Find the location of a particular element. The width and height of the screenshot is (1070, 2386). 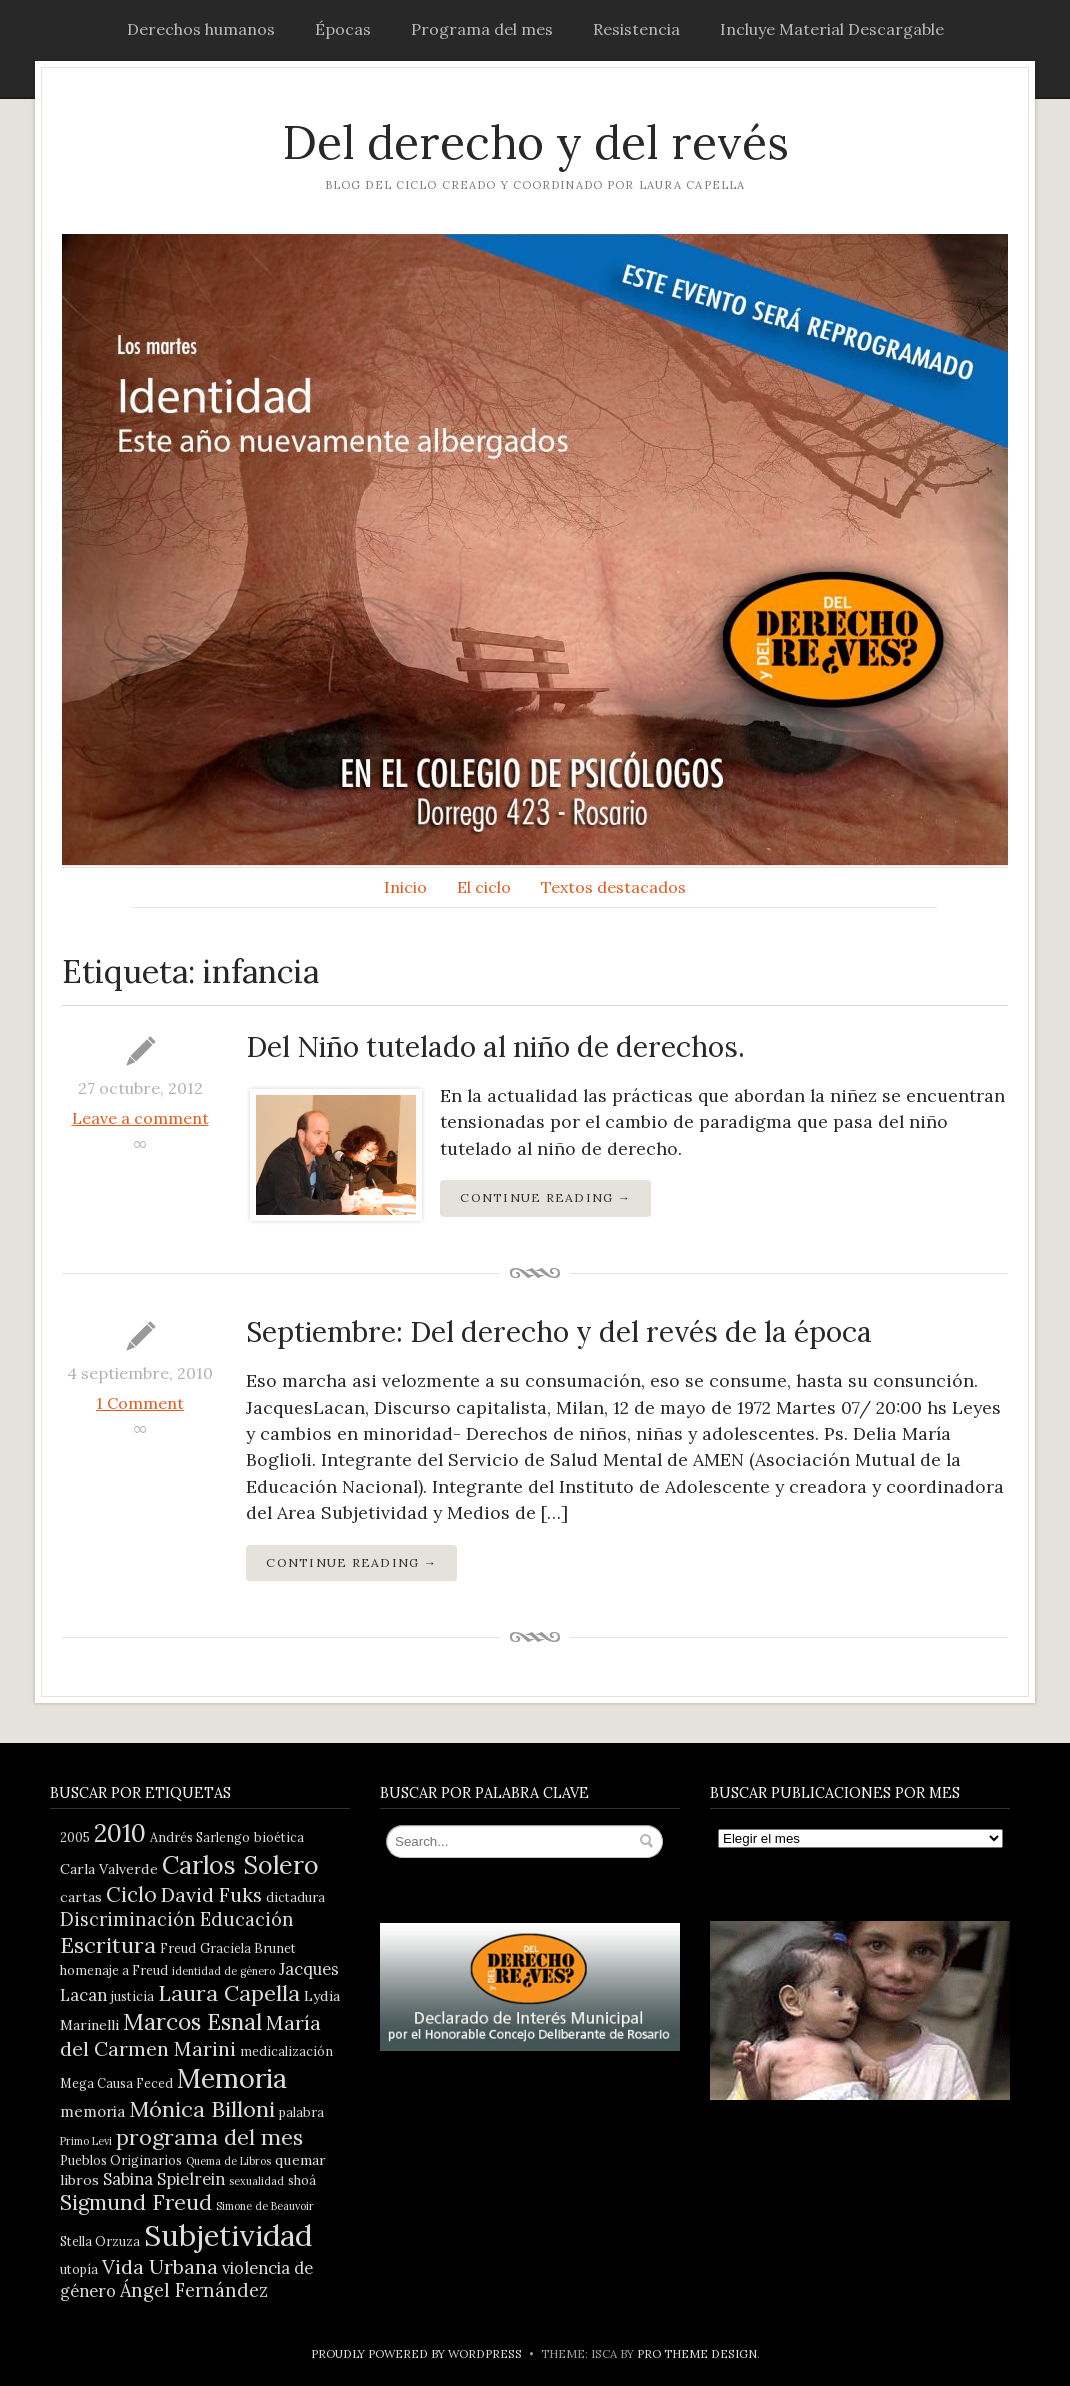

Ciclo [Ciclo (13 elementos)] is located at coordinates (131, 1894).